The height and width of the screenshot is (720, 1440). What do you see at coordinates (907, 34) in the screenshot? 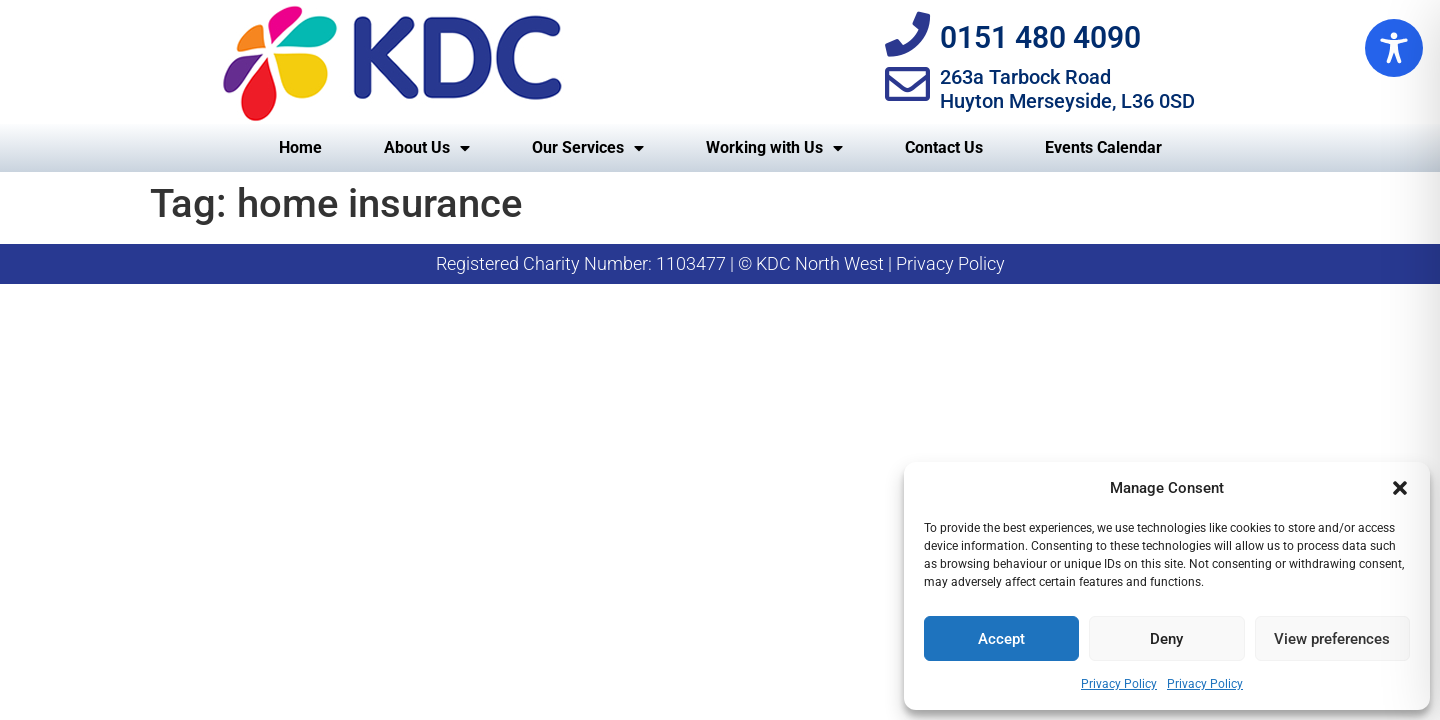
I see `[0151 480 4090]` at bounding box center [907, 34].